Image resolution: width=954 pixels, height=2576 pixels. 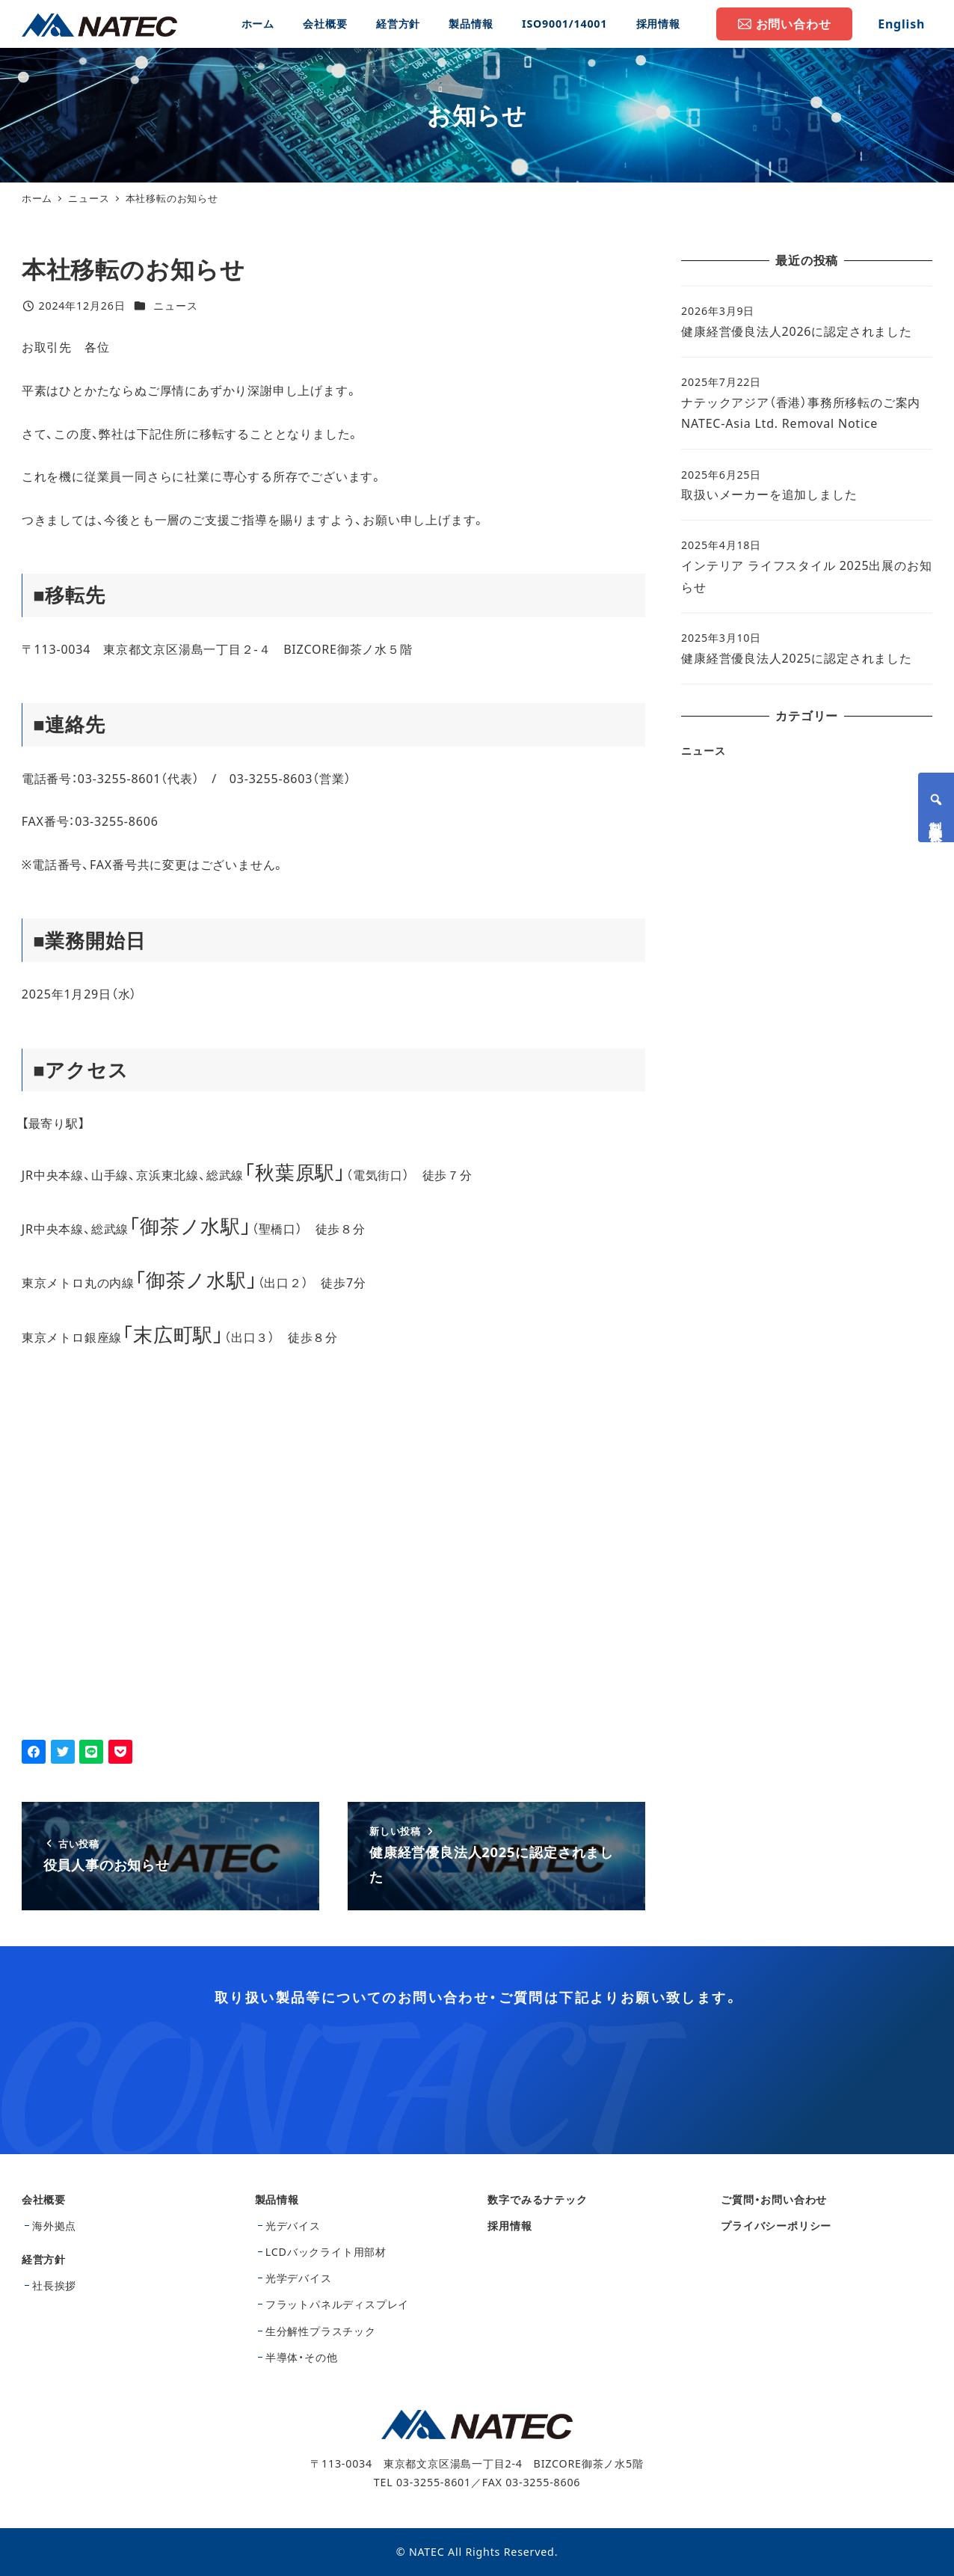 What do you see at coordinates (776, 2225) in the screenshot?
I see `プライバシーポリシー` at bounding box center [776, 2225].